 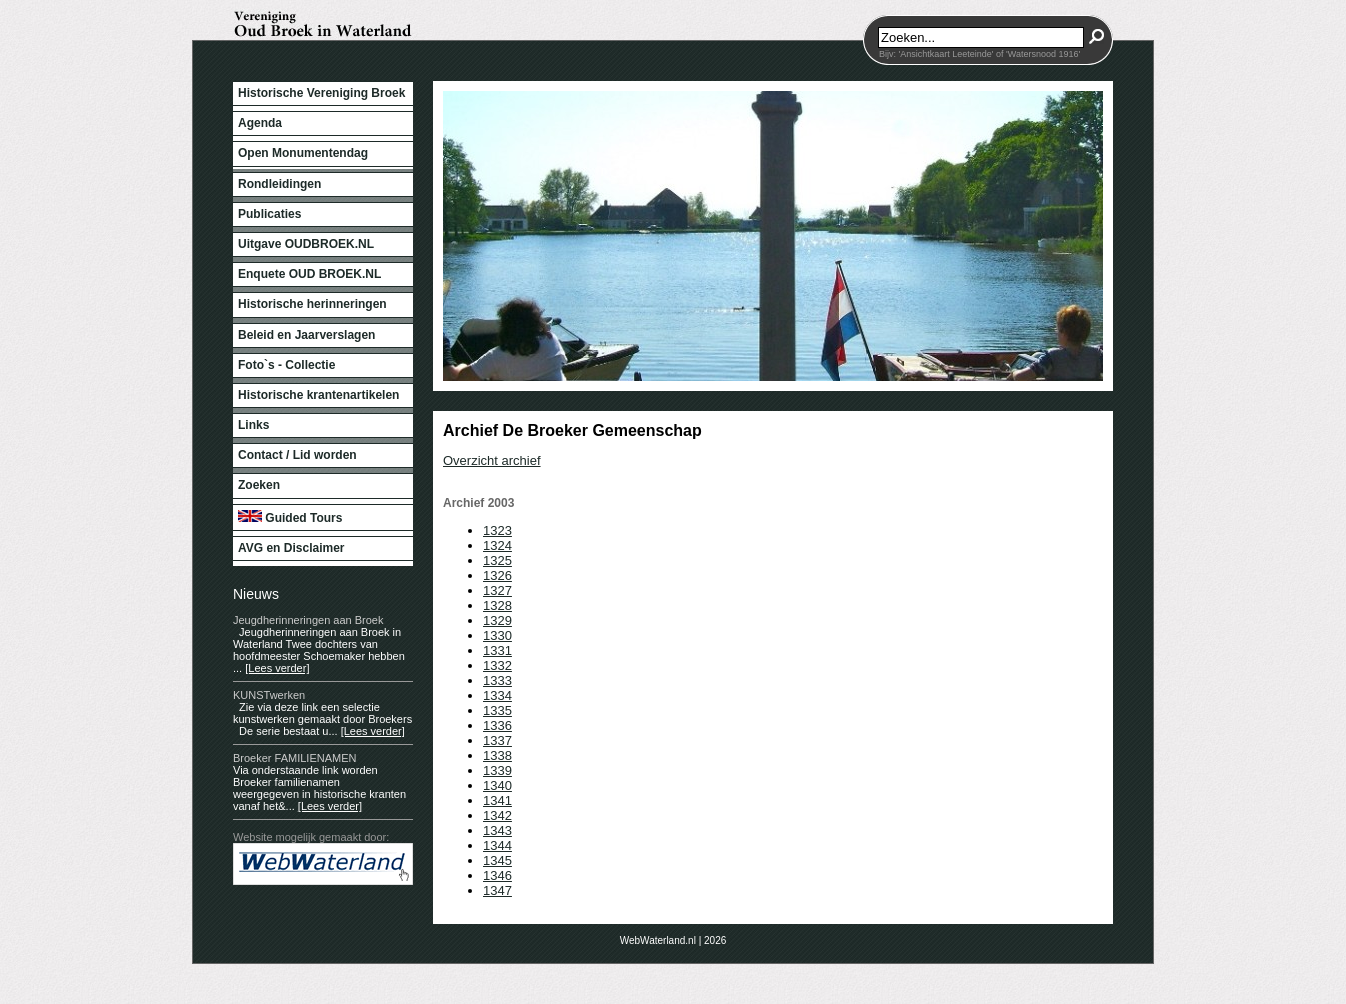 I want to click on KUNSTwerken, so click(x=269, y=695).